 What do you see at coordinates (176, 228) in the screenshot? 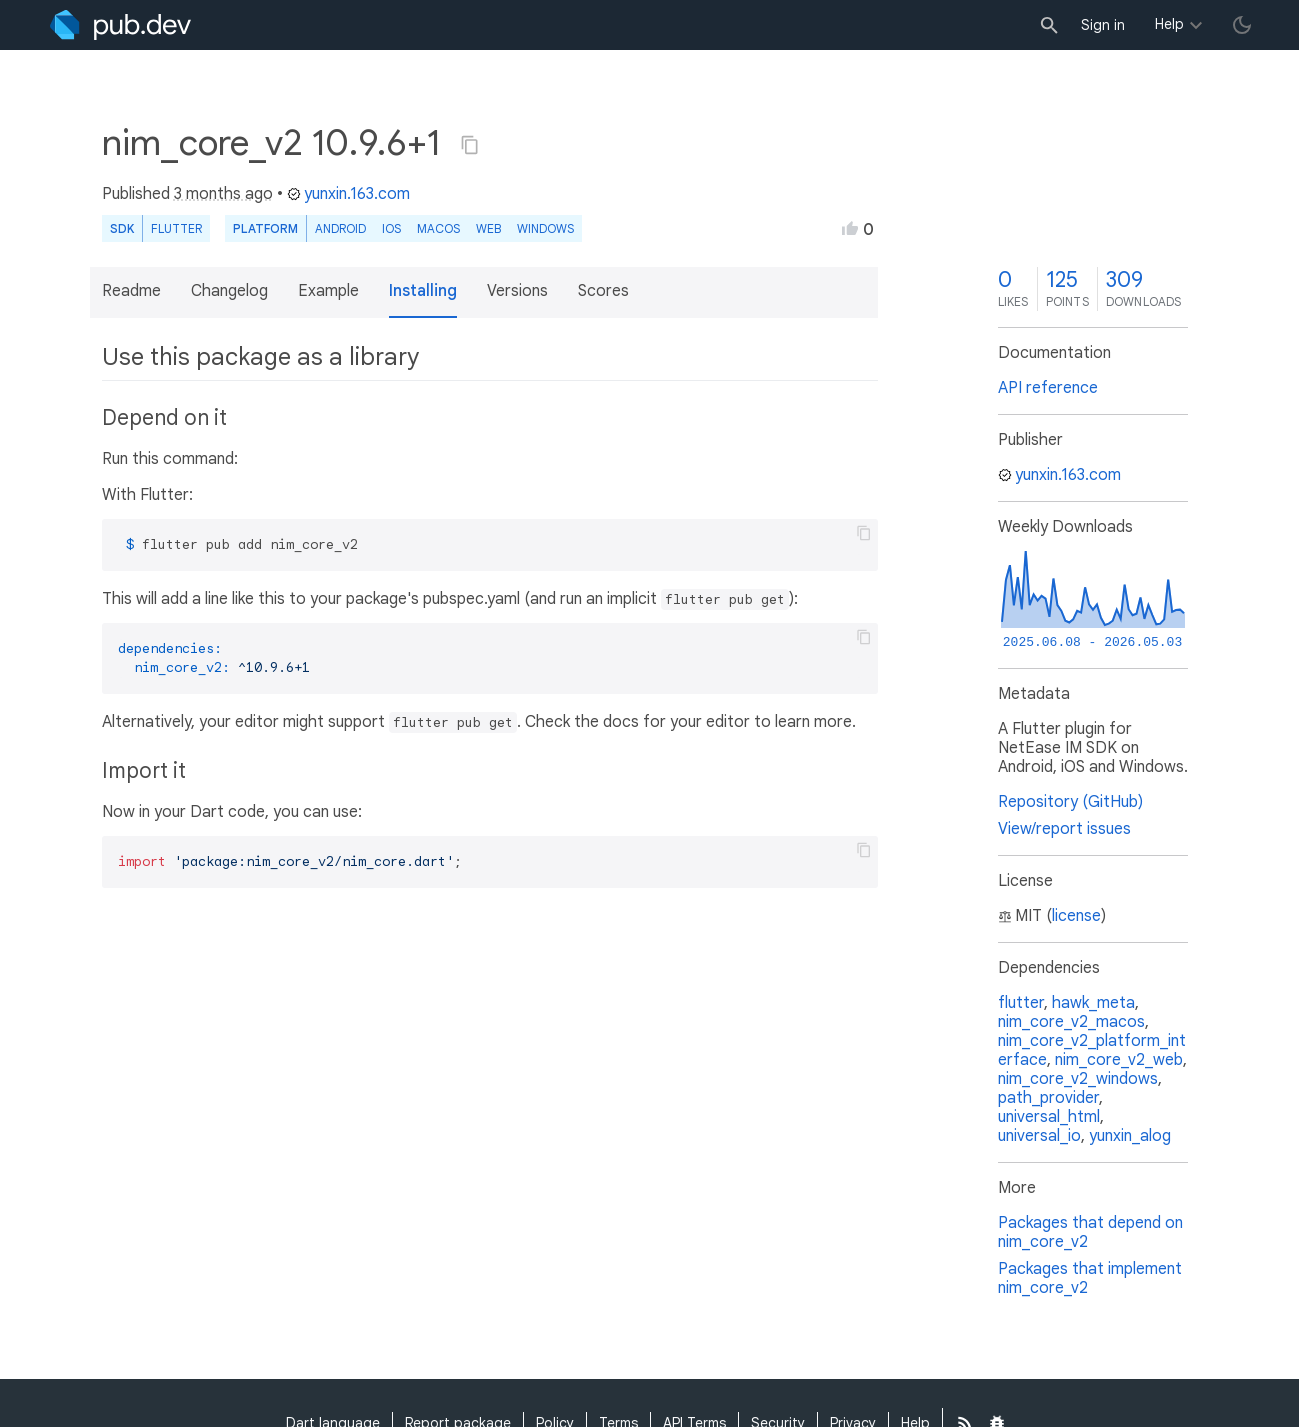
I see `Flutter` at bounding box center [176, 228].